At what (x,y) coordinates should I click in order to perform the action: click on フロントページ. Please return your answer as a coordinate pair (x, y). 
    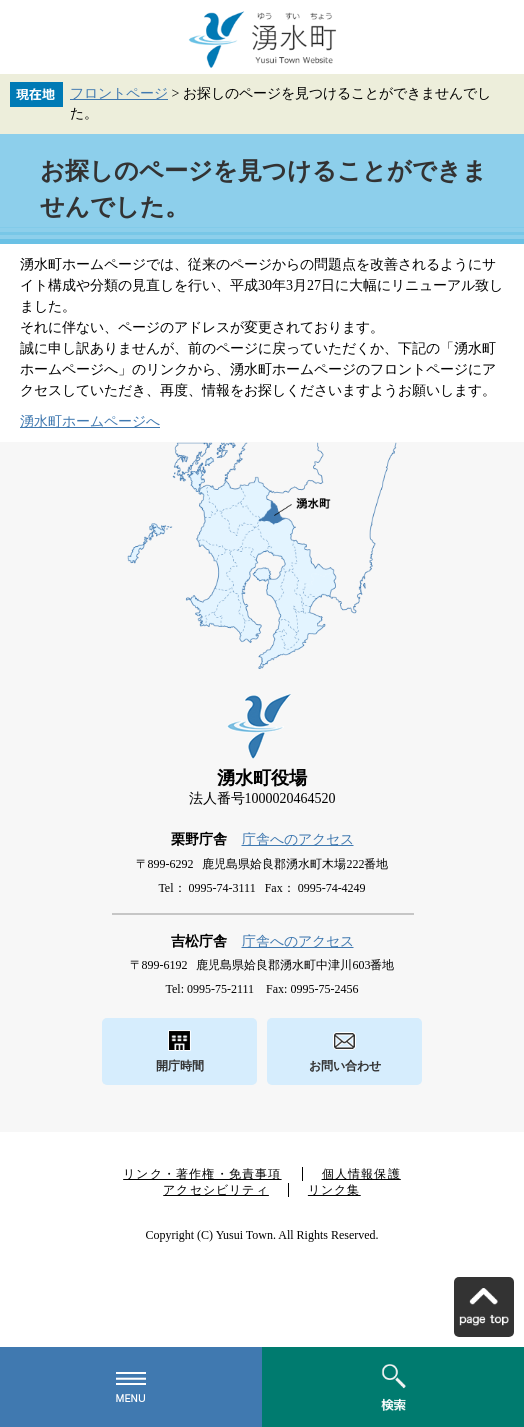
    Looking at the image, I should click on (119, 93).